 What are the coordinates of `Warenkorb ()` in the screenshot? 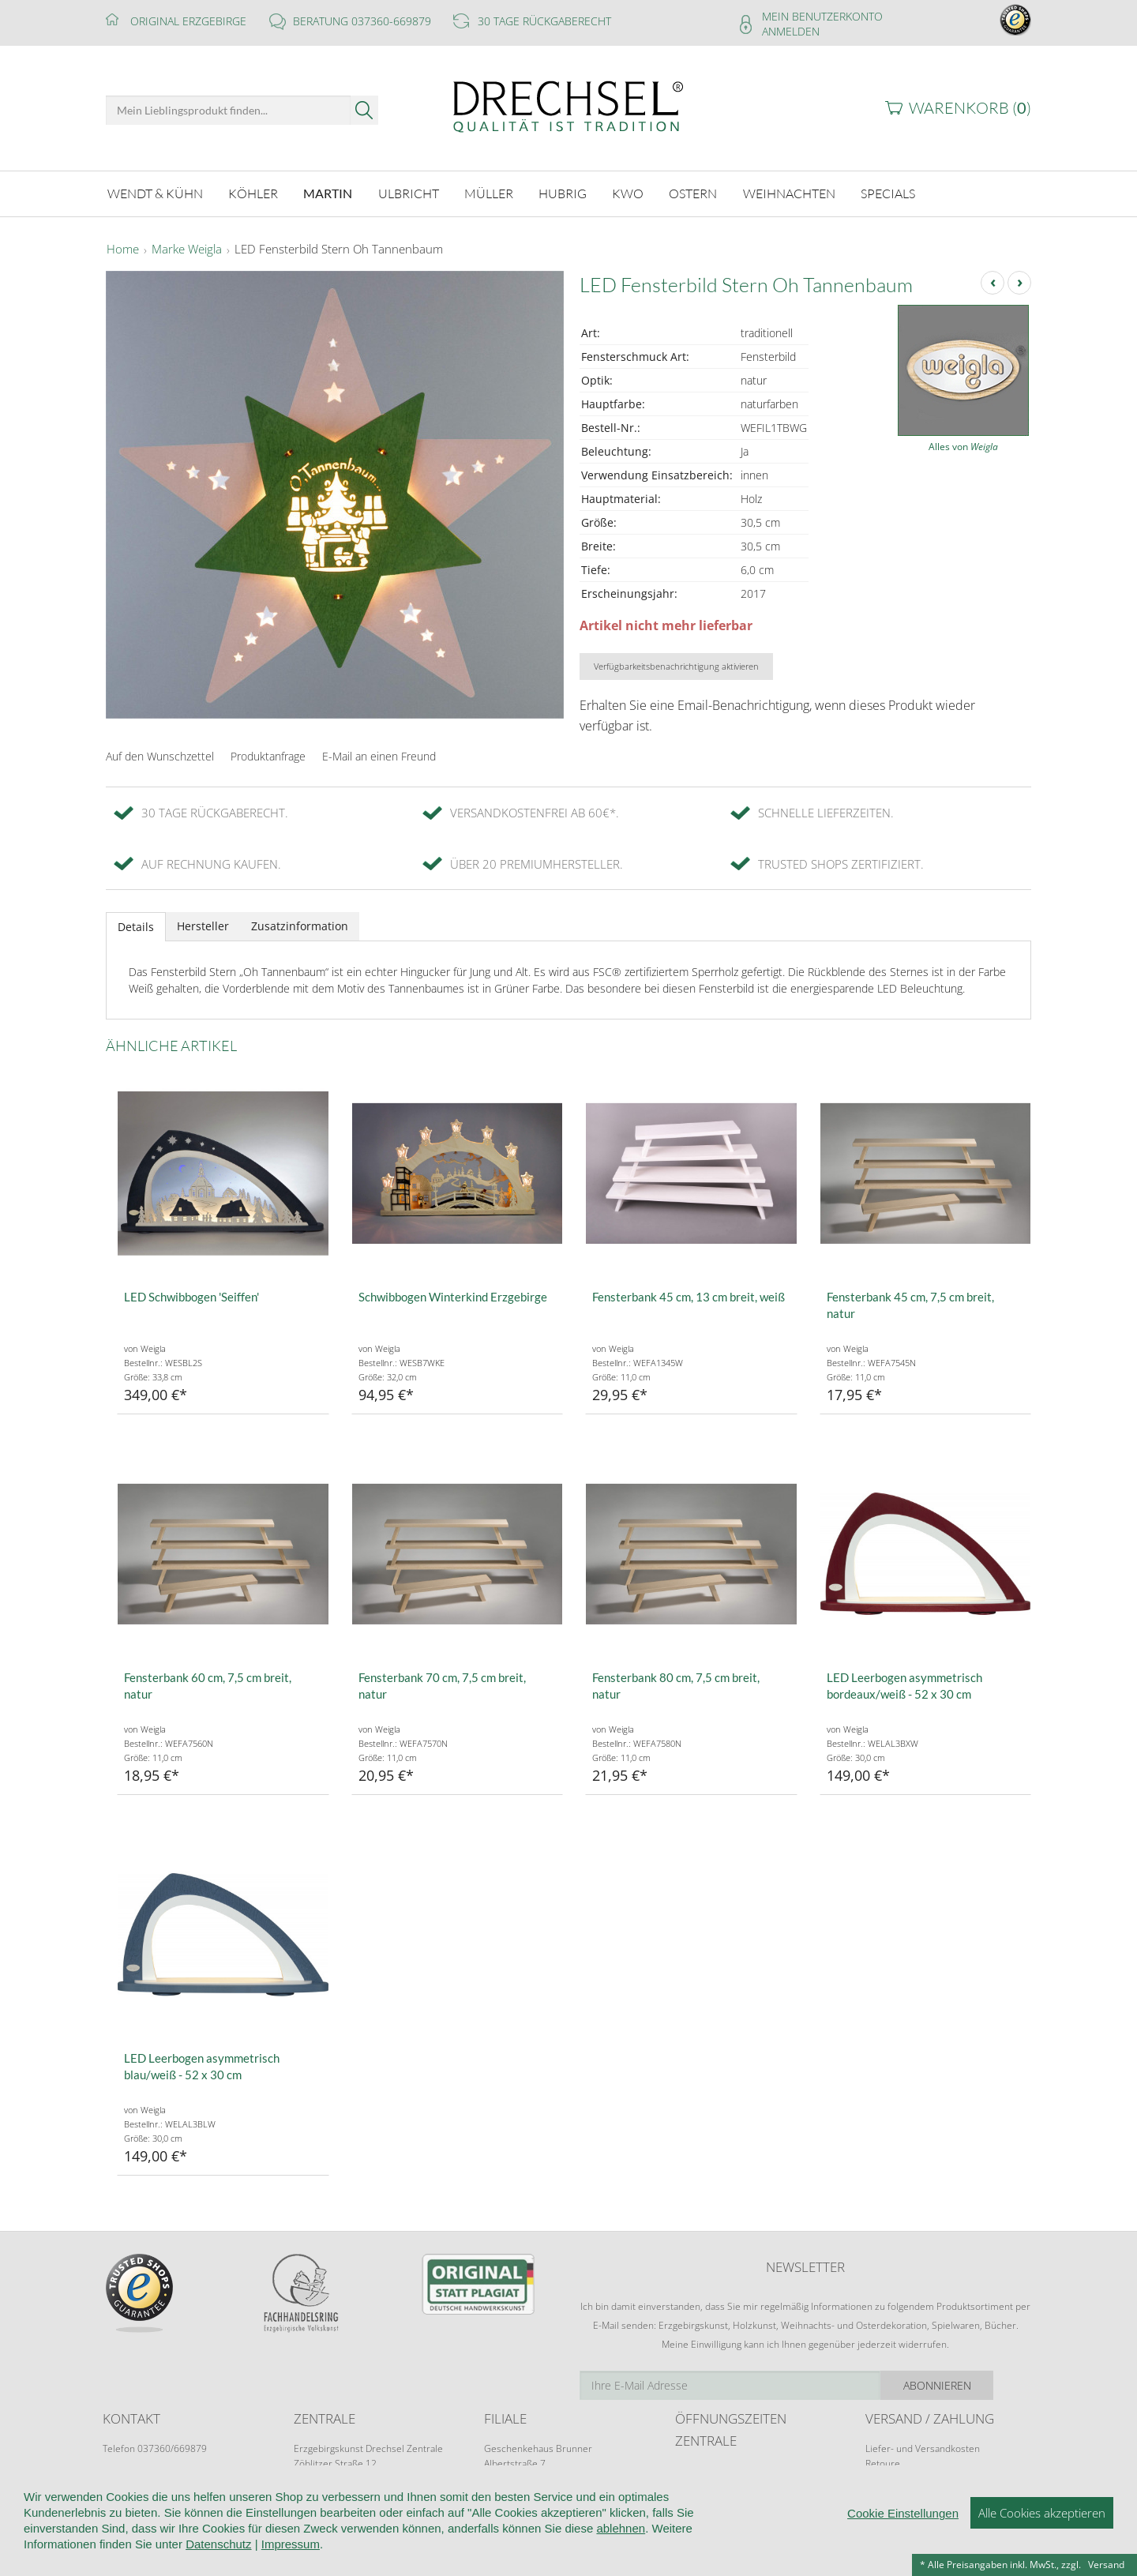 It's located at (970, 108).